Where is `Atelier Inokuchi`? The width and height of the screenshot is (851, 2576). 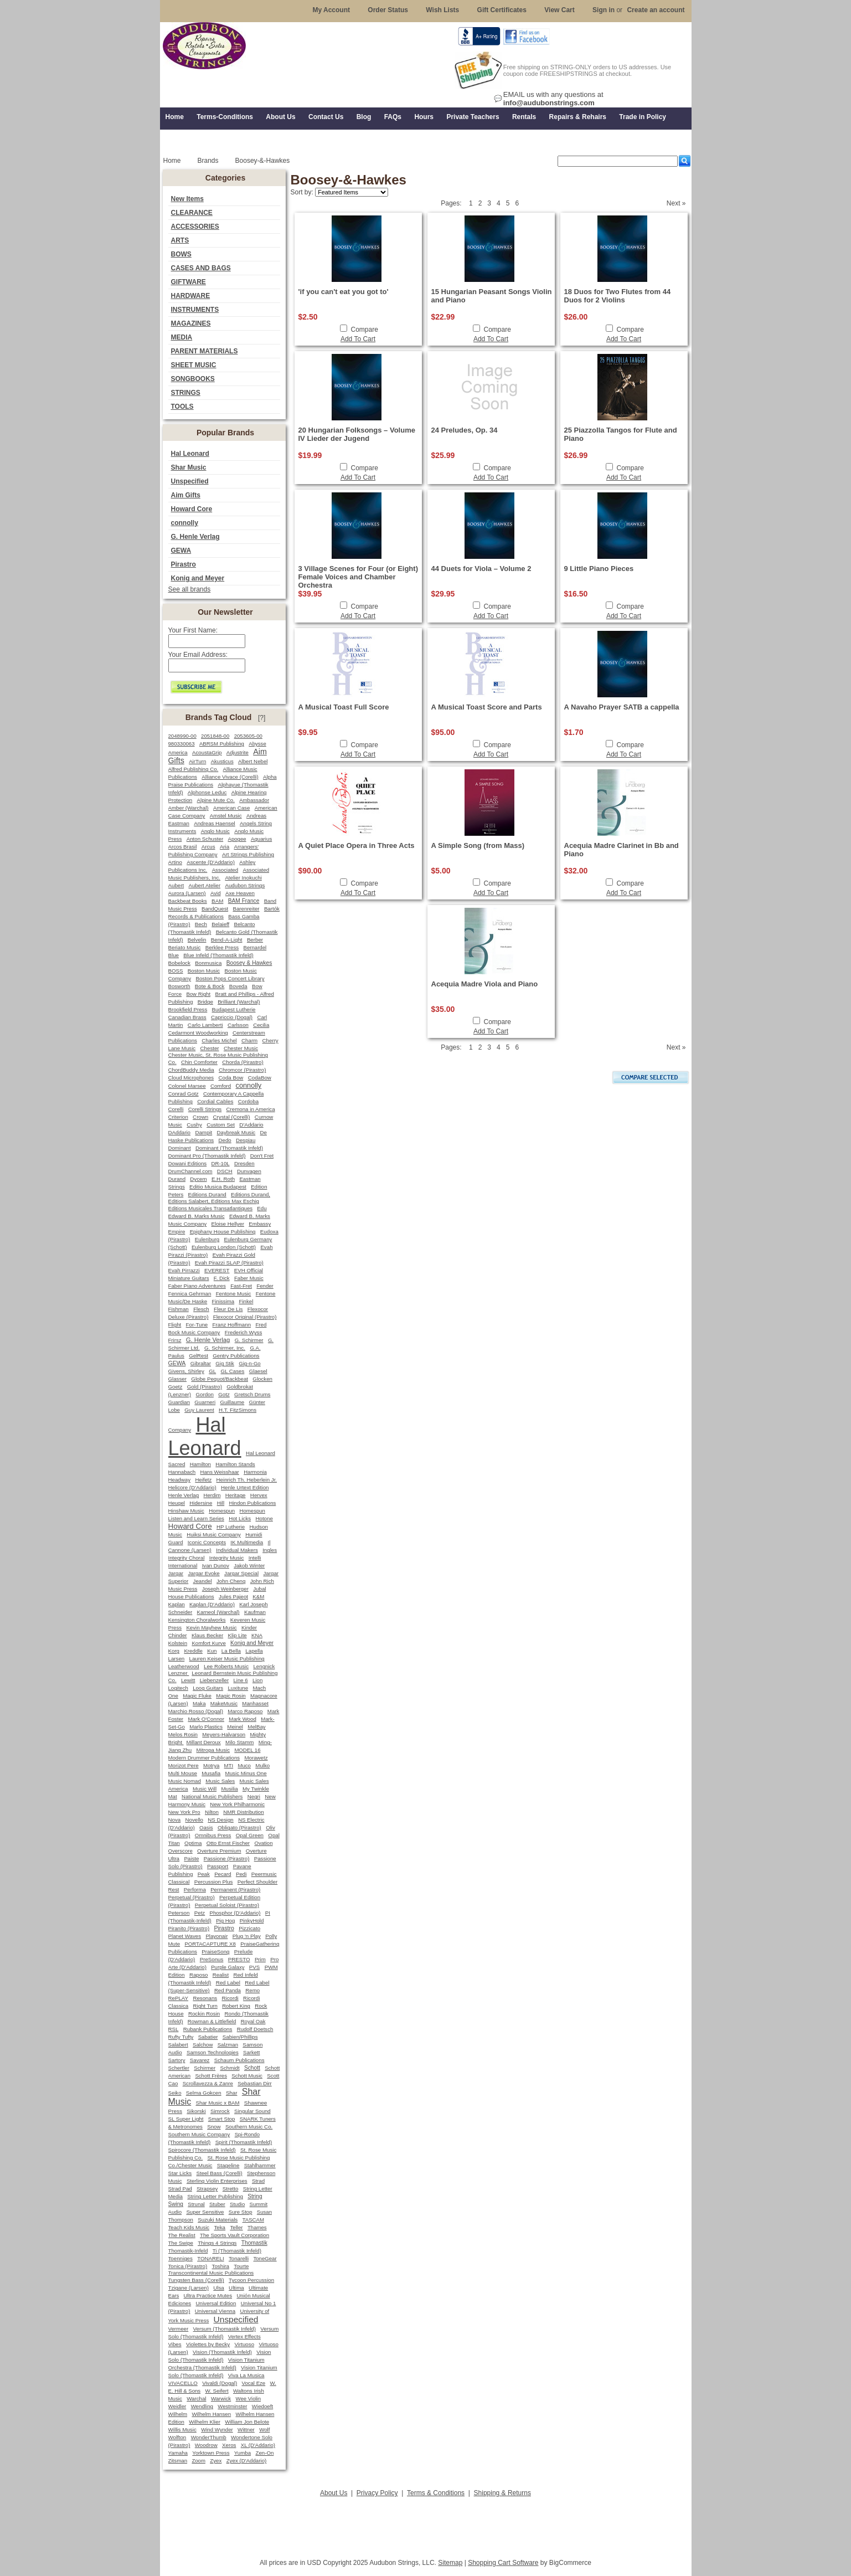 Atelier Inokuchi is located at coordinates (243, 878).